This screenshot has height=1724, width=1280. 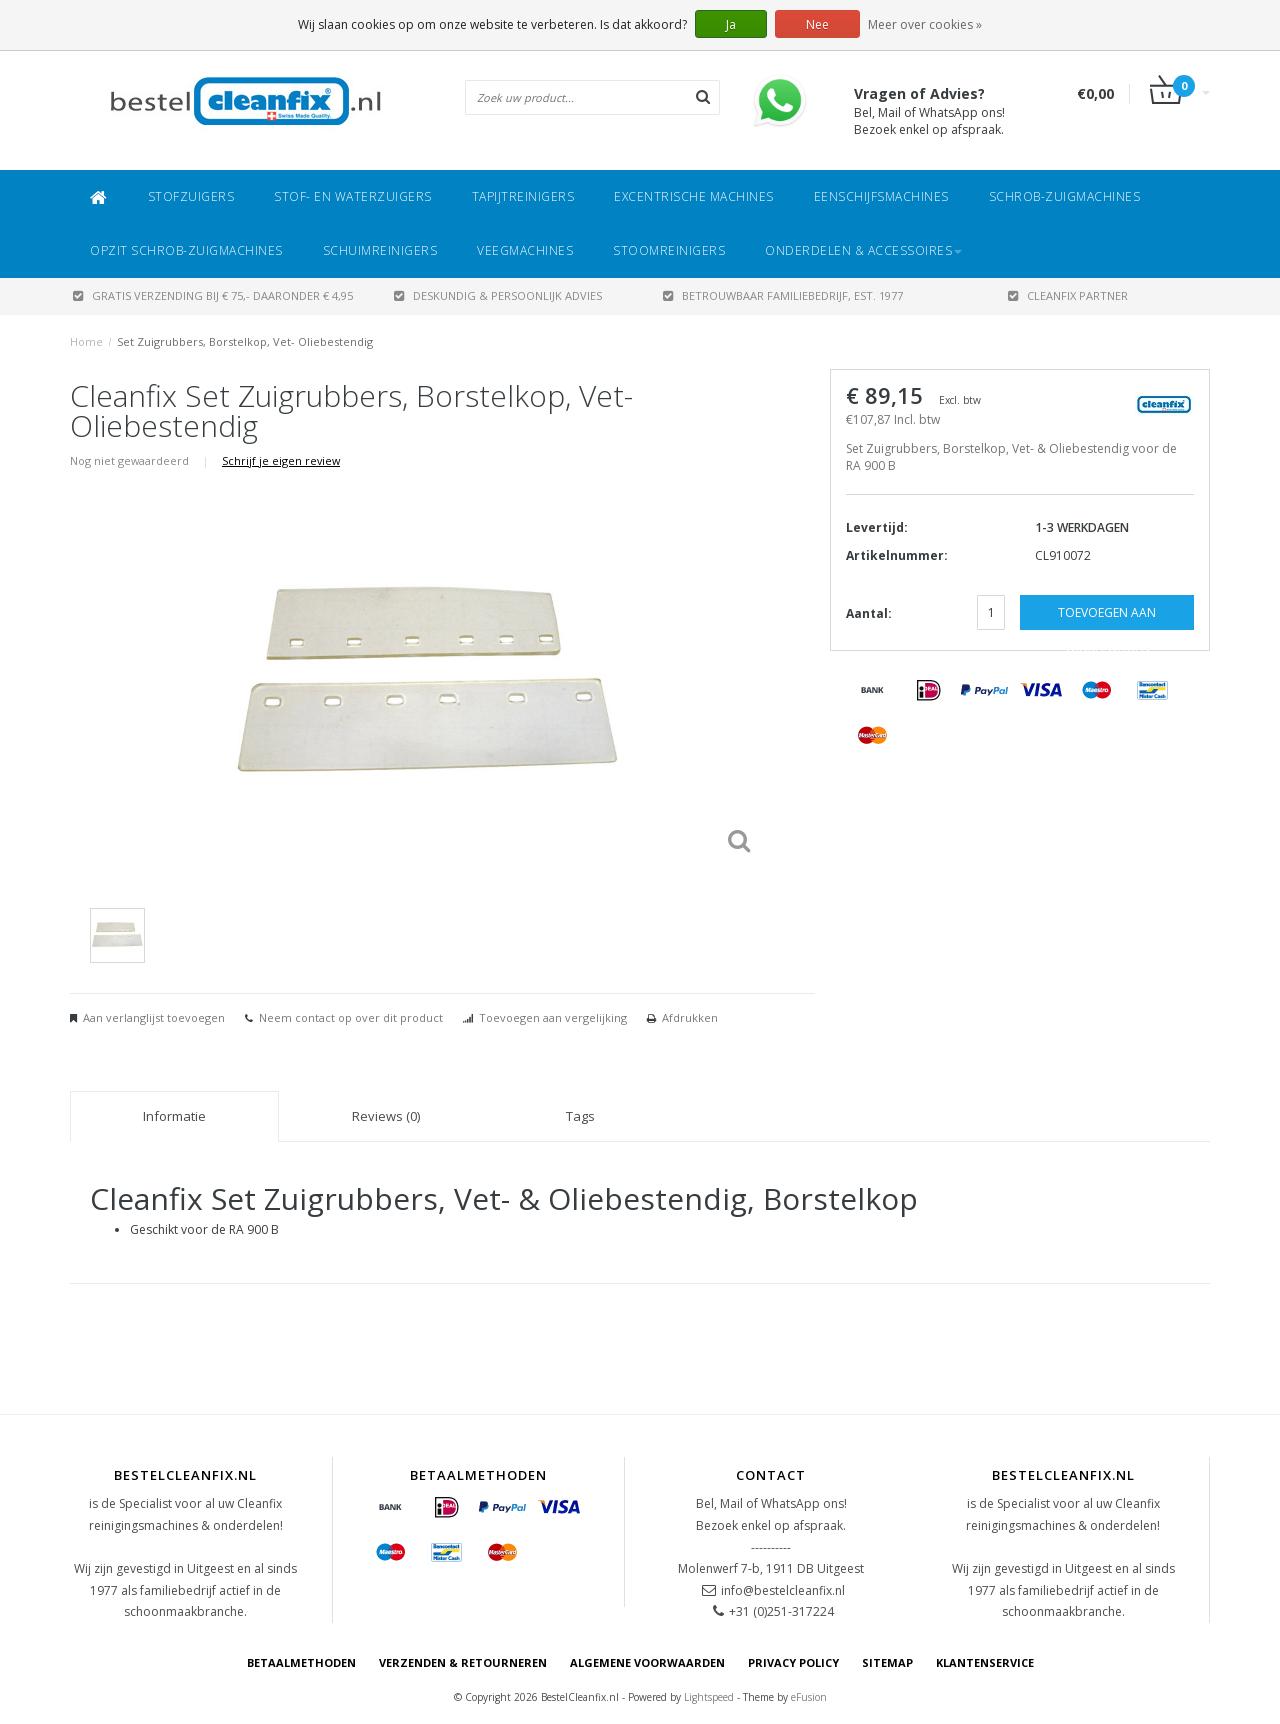 I want to click on Gratis verzending bij € 75,- daaronder € 4,95, so click(x=213, y=295).